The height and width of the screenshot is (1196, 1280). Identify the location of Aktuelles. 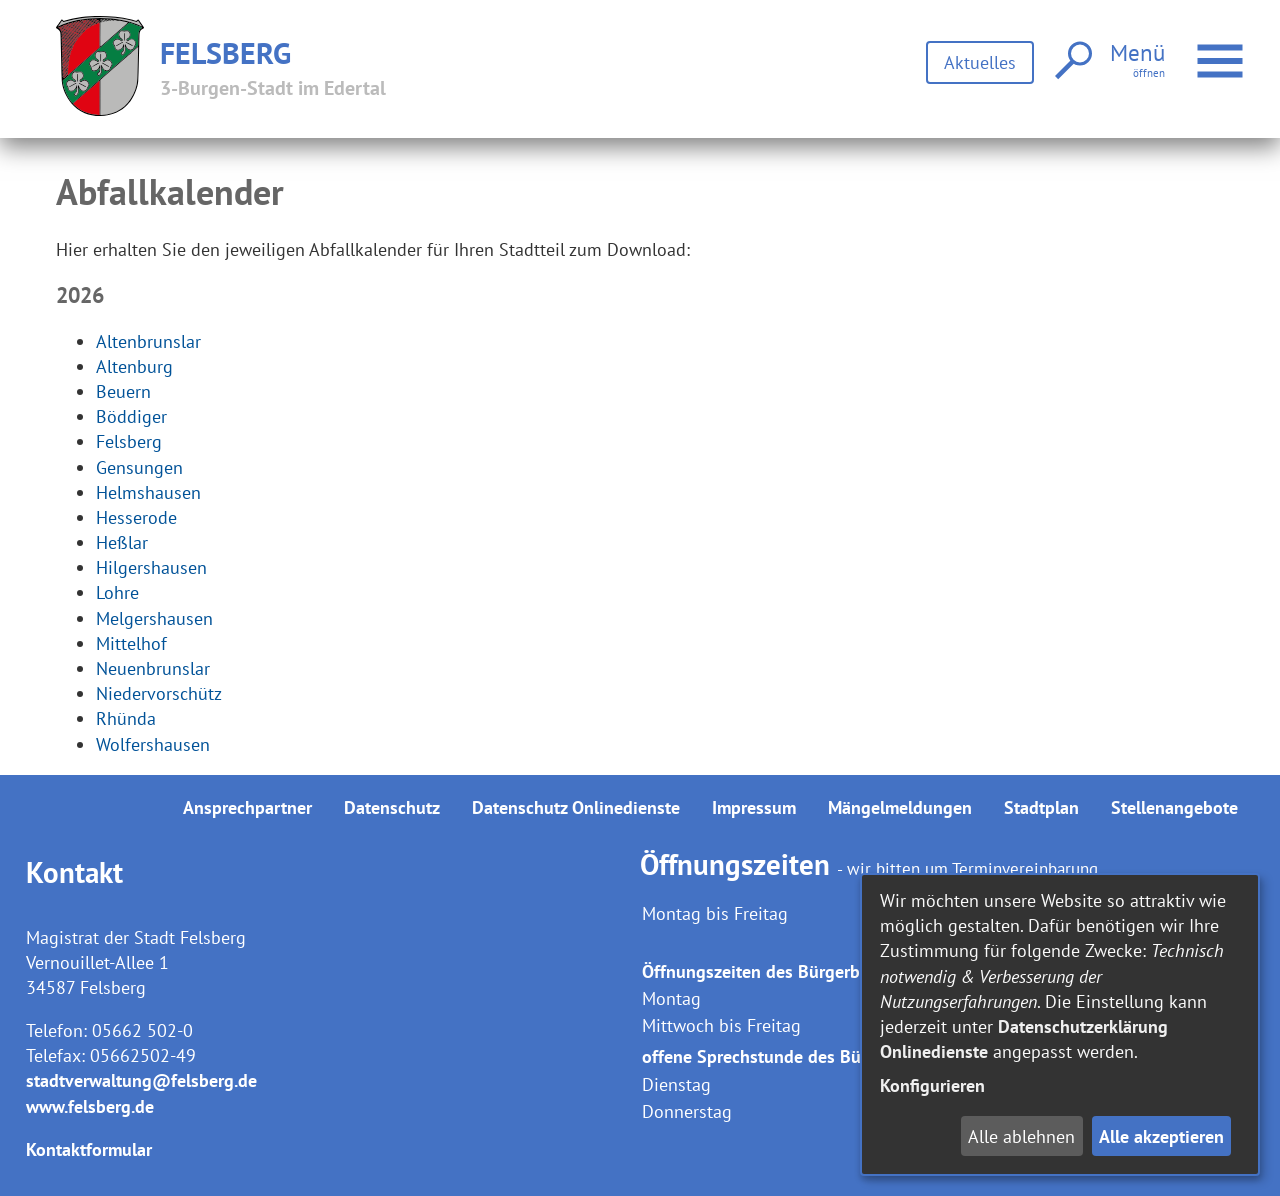
(980, 62).